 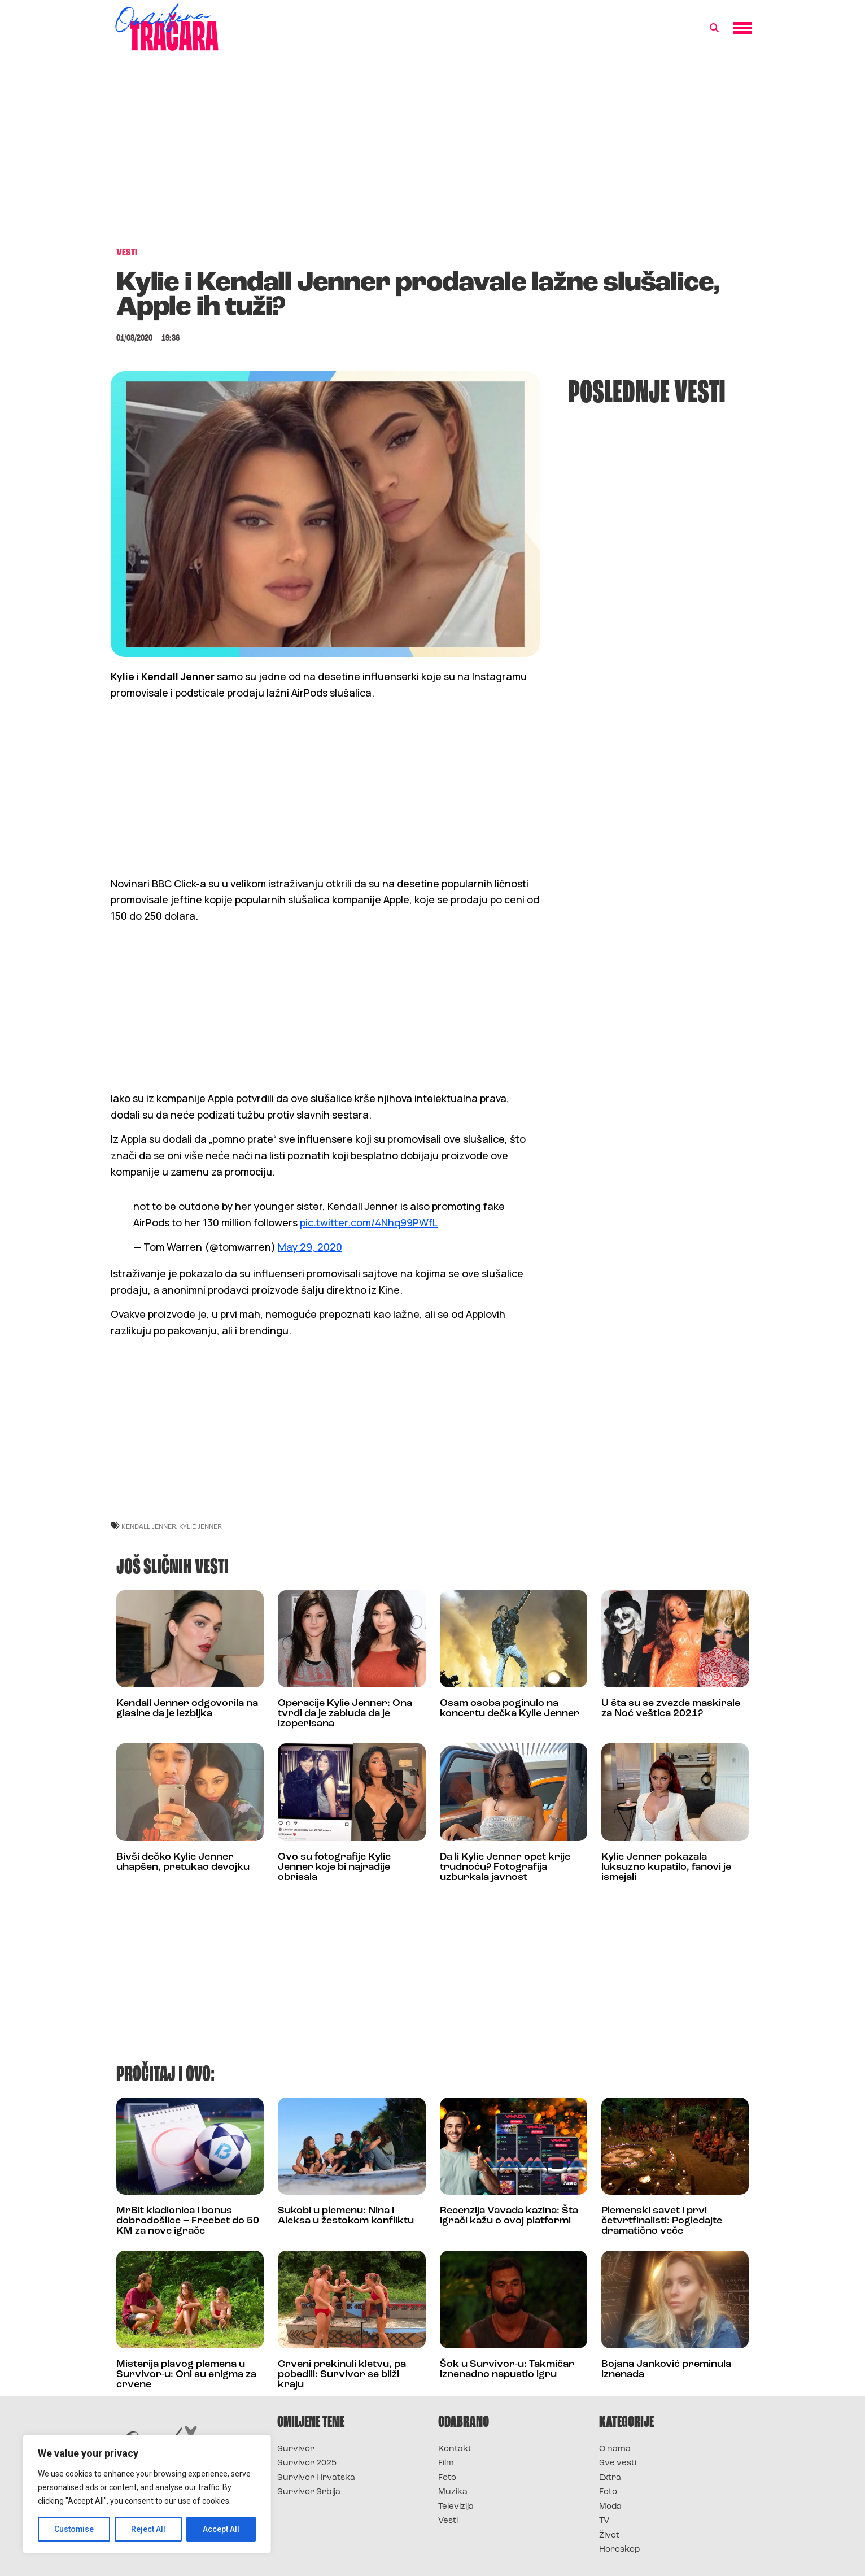 What do you see at coordinates (610, 2478) in the screenshot?
I see `Extra` at bounding box center [610, 2478].